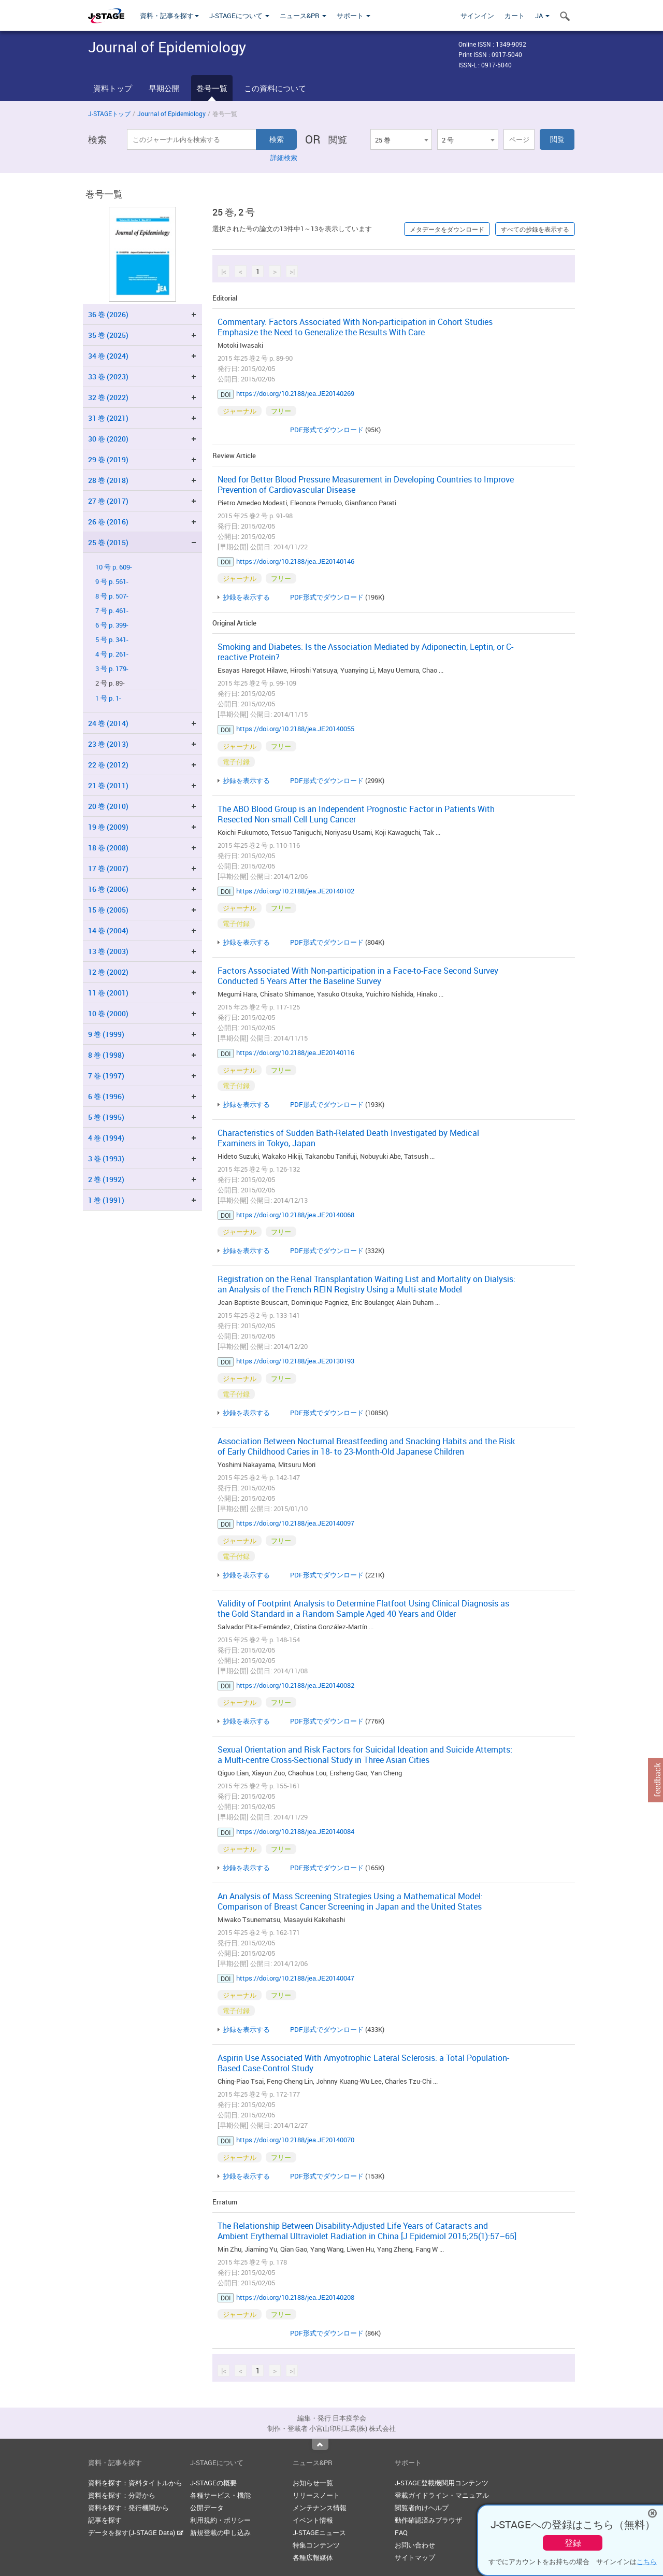 The width and height of the screenshot is (663, 2576). Describe the element at coordinates (112, 88) in the screenshot. I see `資料トップ` at that location.